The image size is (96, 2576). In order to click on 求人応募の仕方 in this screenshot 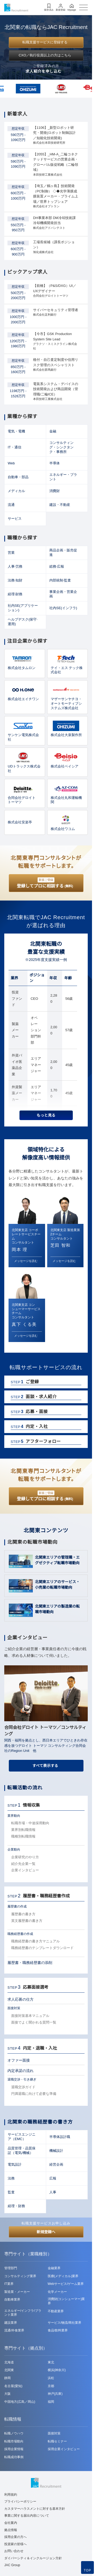, I will do `click(20, 1999)`.